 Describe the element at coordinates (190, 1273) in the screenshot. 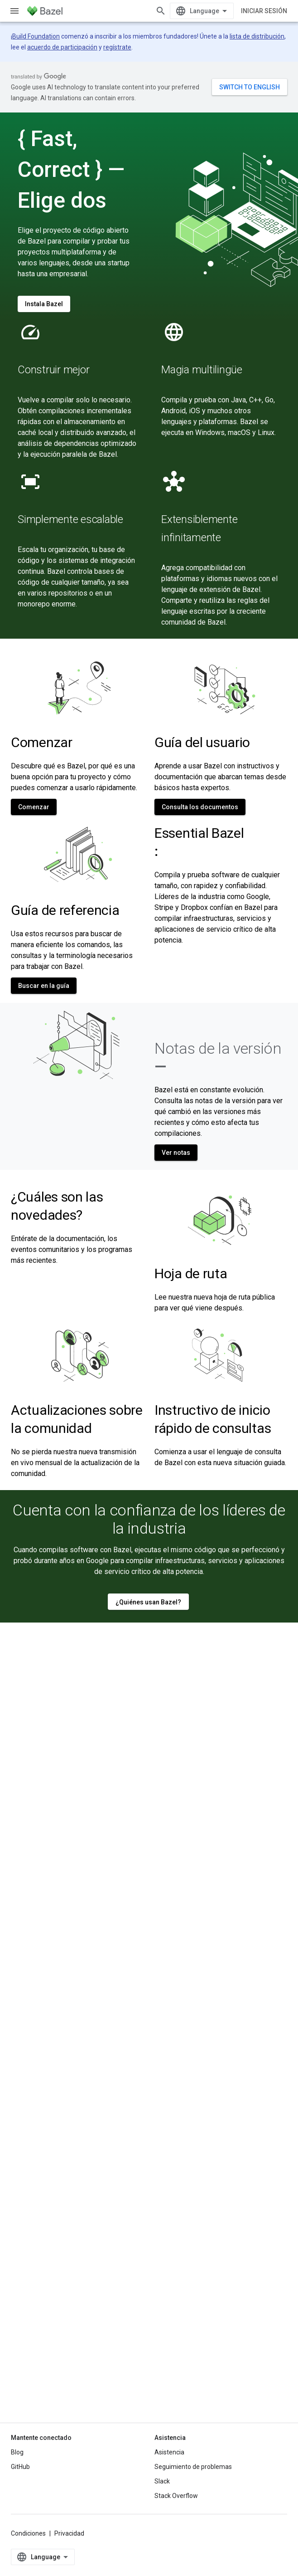

I see `Hoja de ruta` at that location.